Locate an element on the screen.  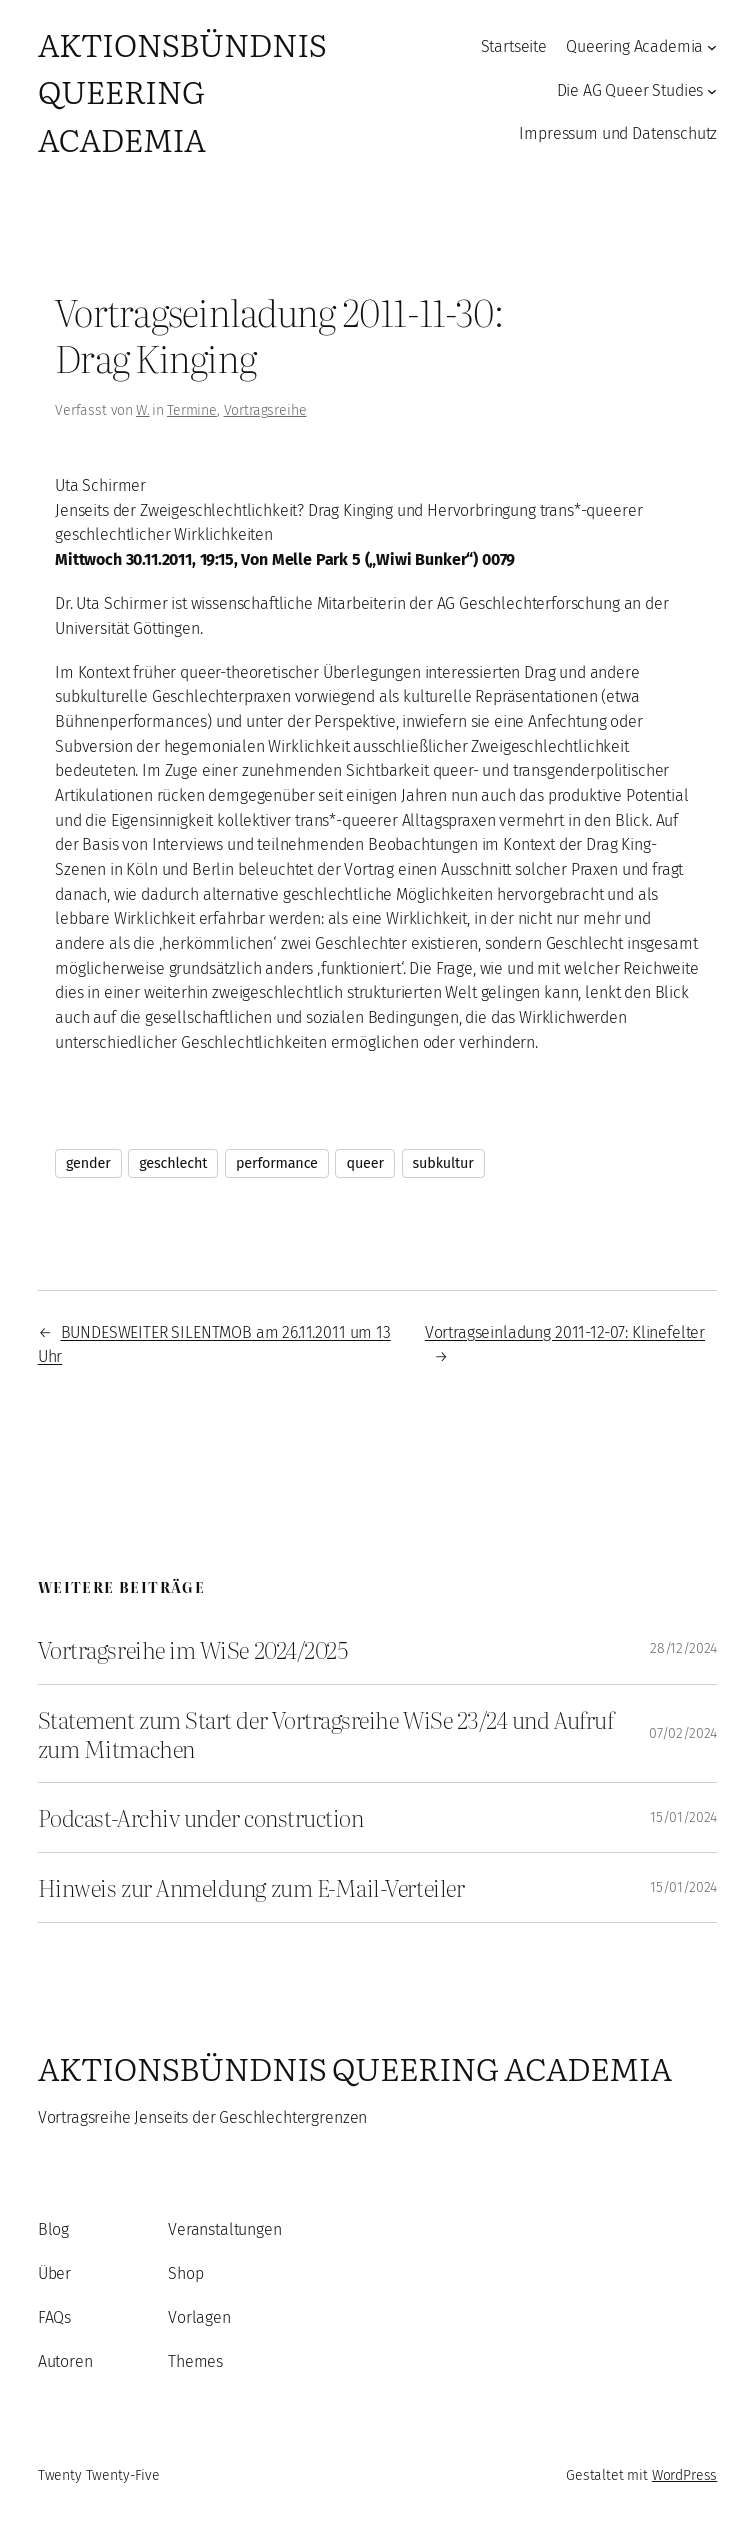
WordPress is located at coordinates (685, 2475).